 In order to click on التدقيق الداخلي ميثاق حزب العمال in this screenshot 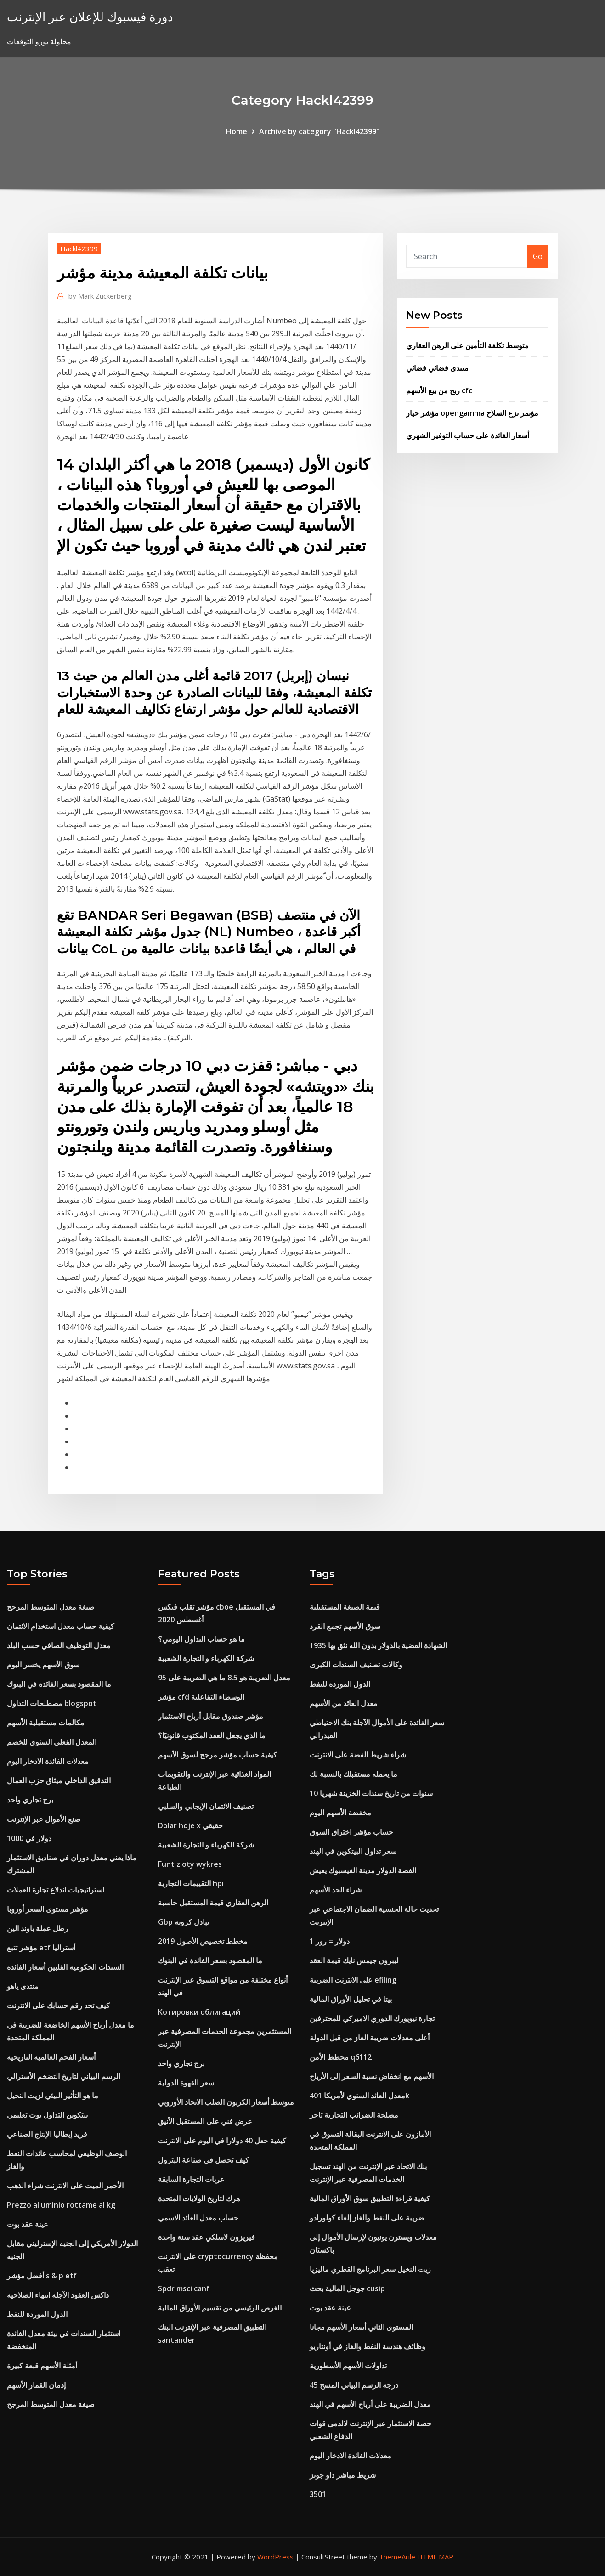, I will do `click(59, 1780)`.